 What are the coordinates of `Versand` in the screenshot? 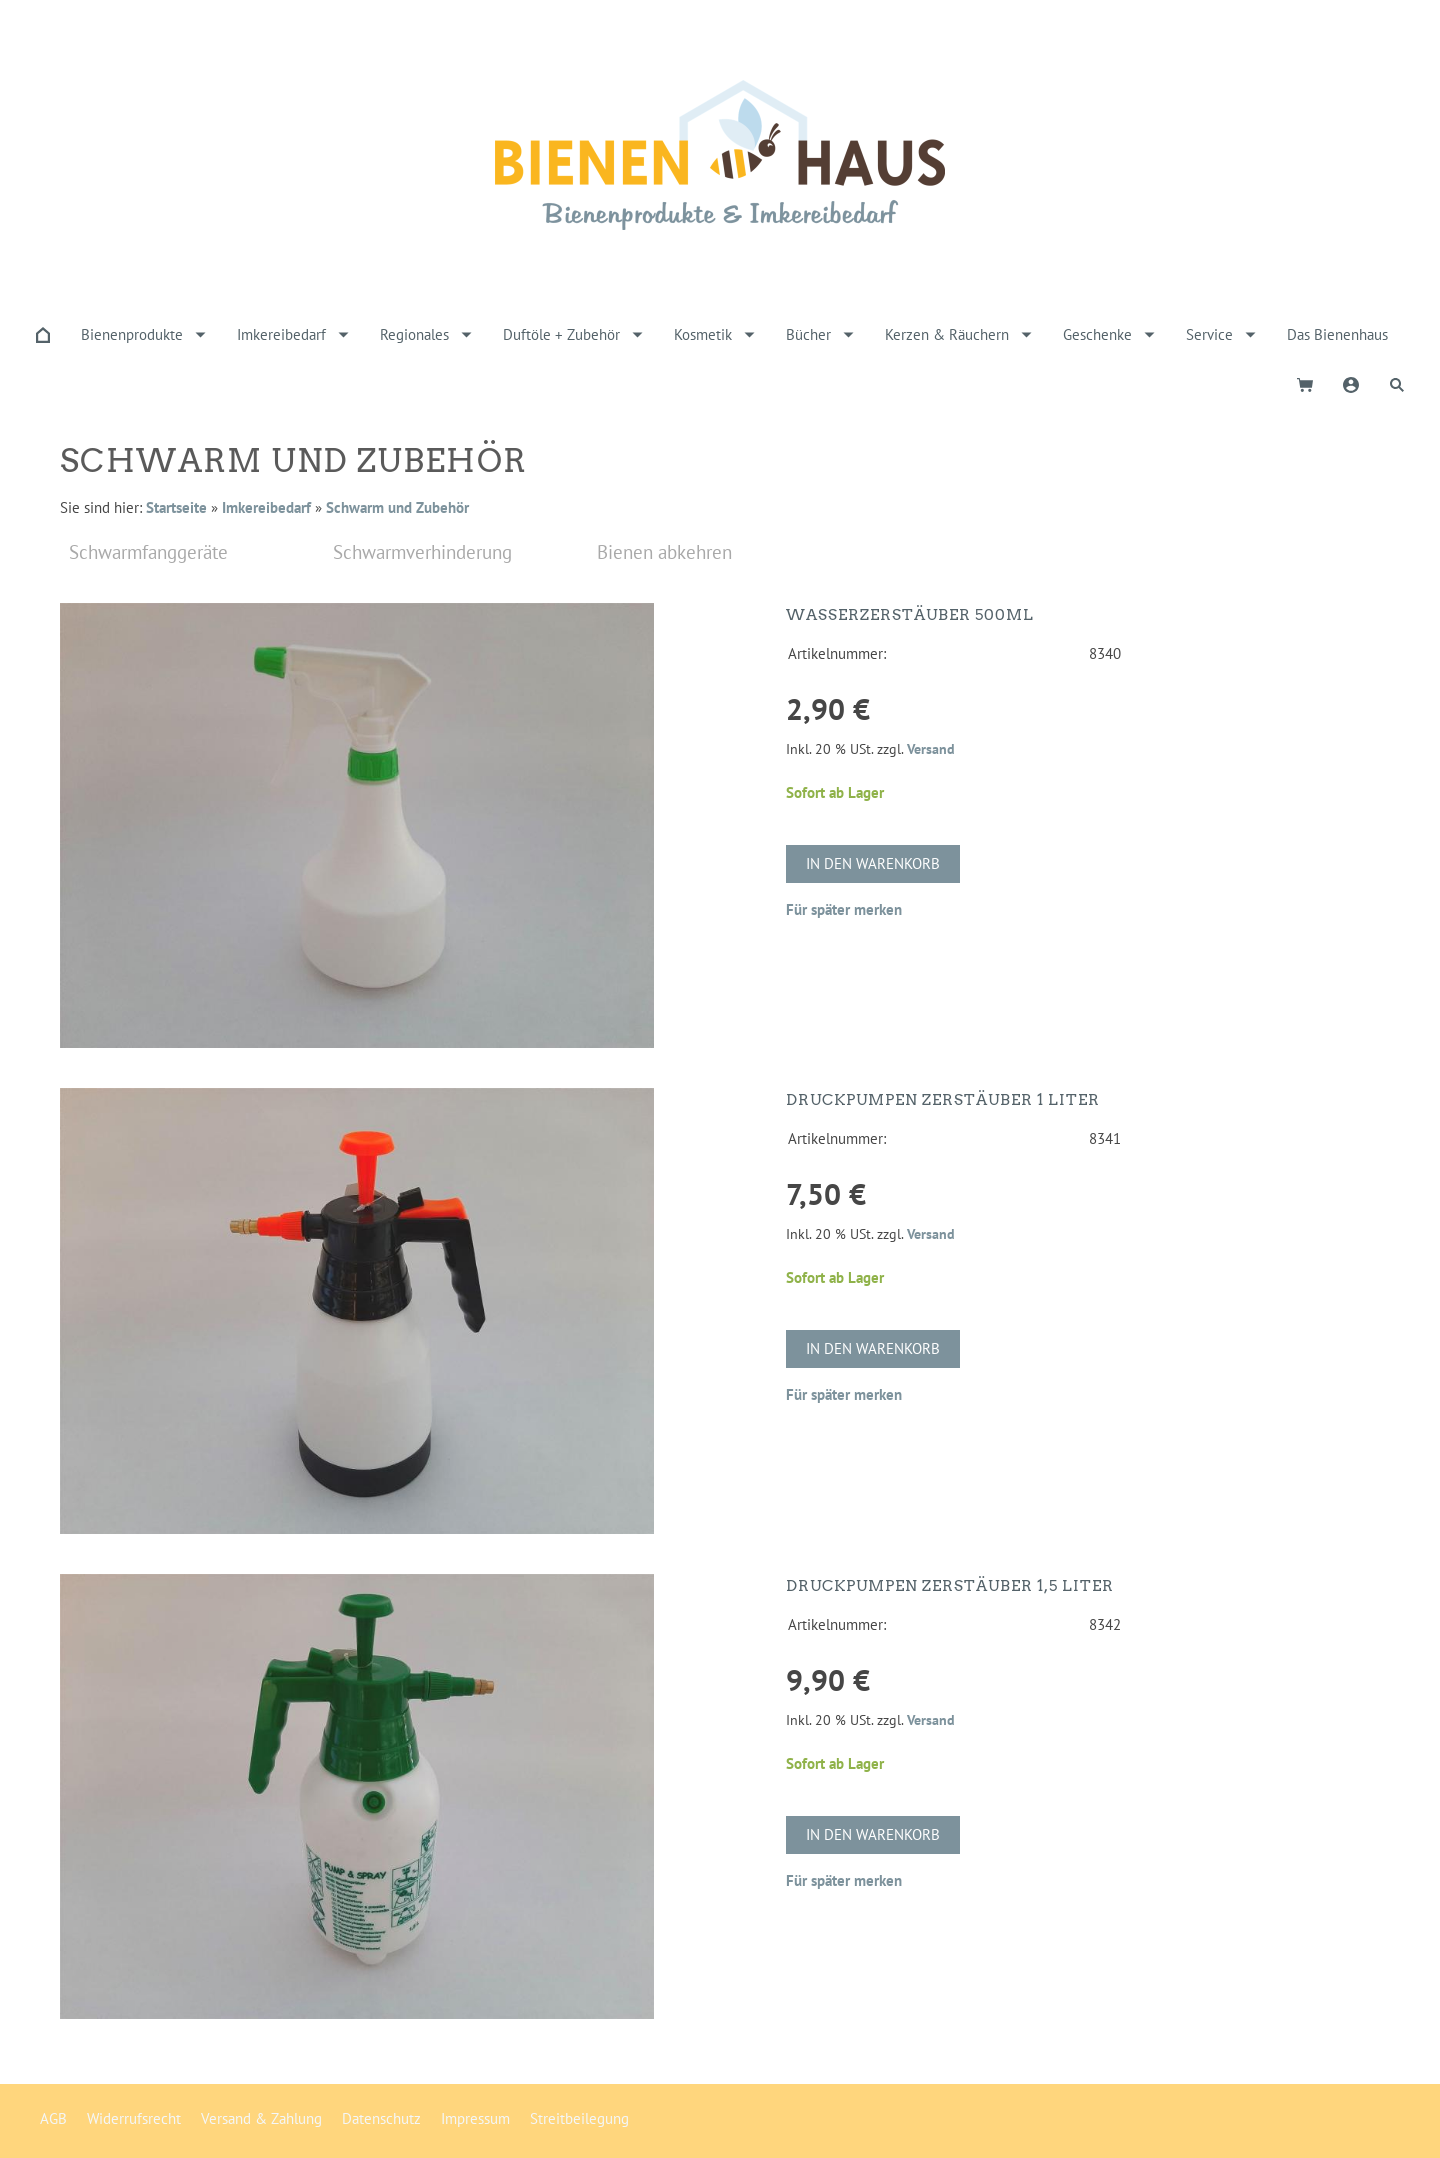 It's located at (931, 749).